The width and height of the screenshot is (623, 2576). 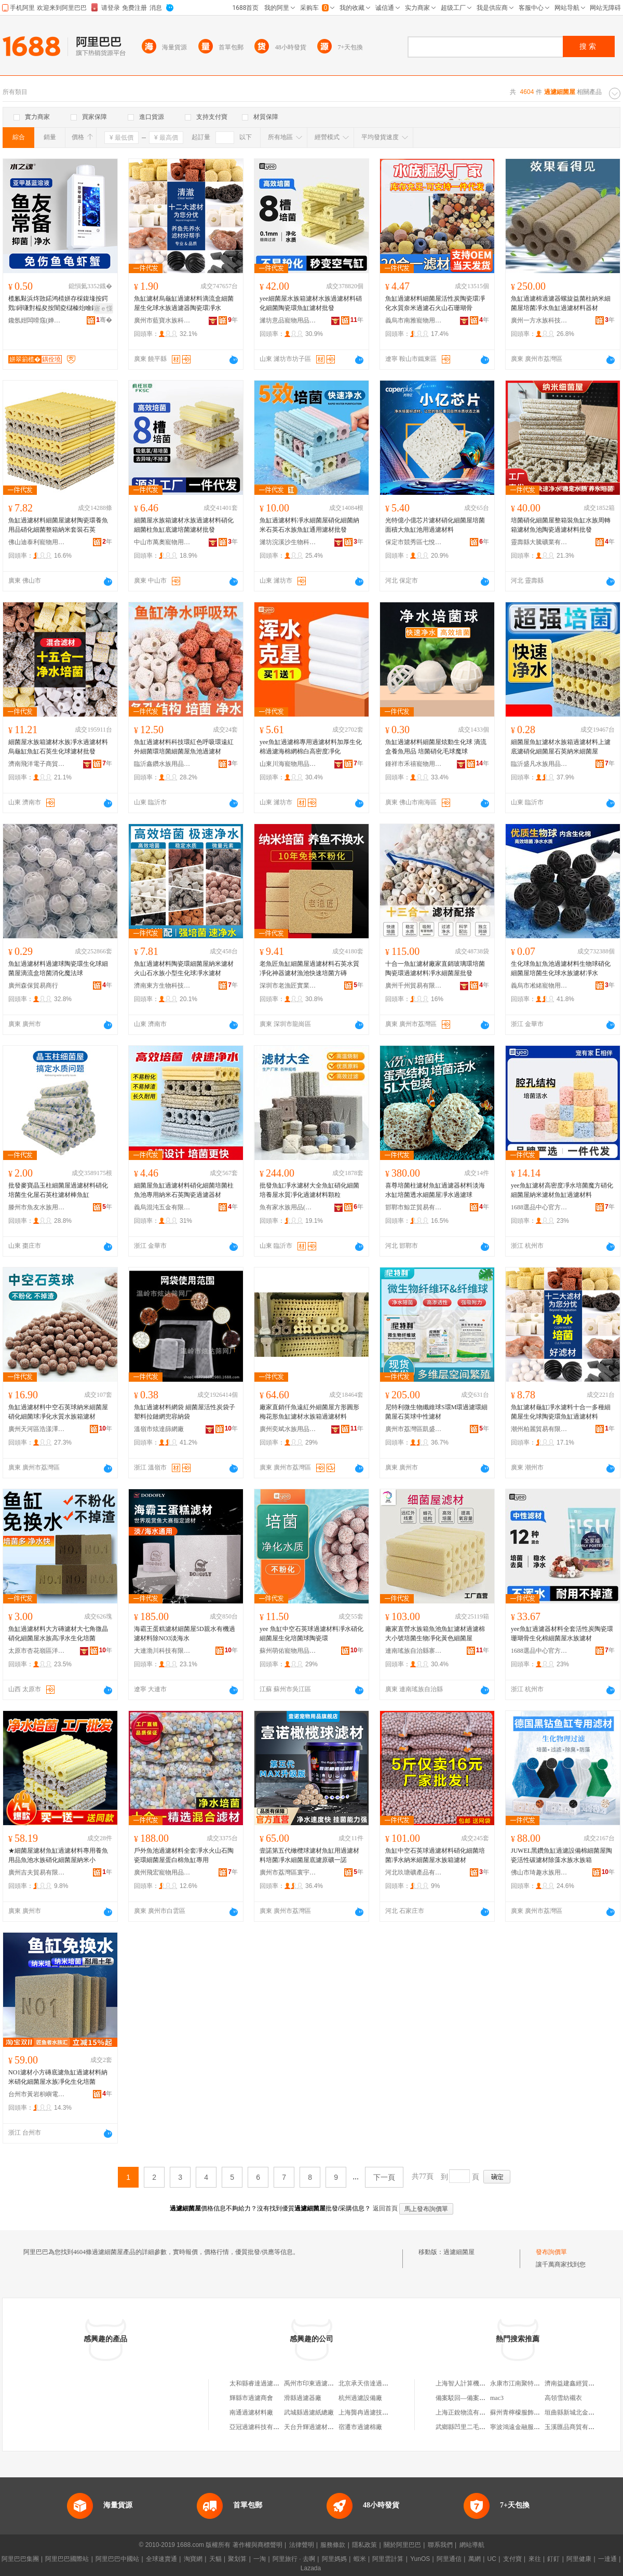 What do you see at coordinates (193, 2558) in the screenshot?
I see `淘寶網` at bounding box center [193, 2558].